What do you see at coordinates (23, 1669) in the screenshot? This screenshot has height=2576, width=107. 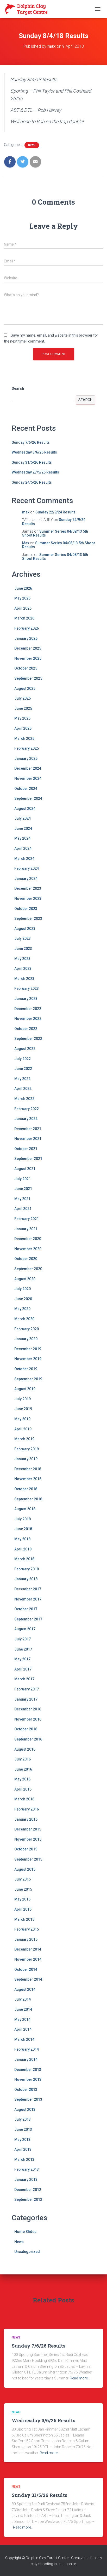 I see `April 2017` at bounding box center [23, 1669].